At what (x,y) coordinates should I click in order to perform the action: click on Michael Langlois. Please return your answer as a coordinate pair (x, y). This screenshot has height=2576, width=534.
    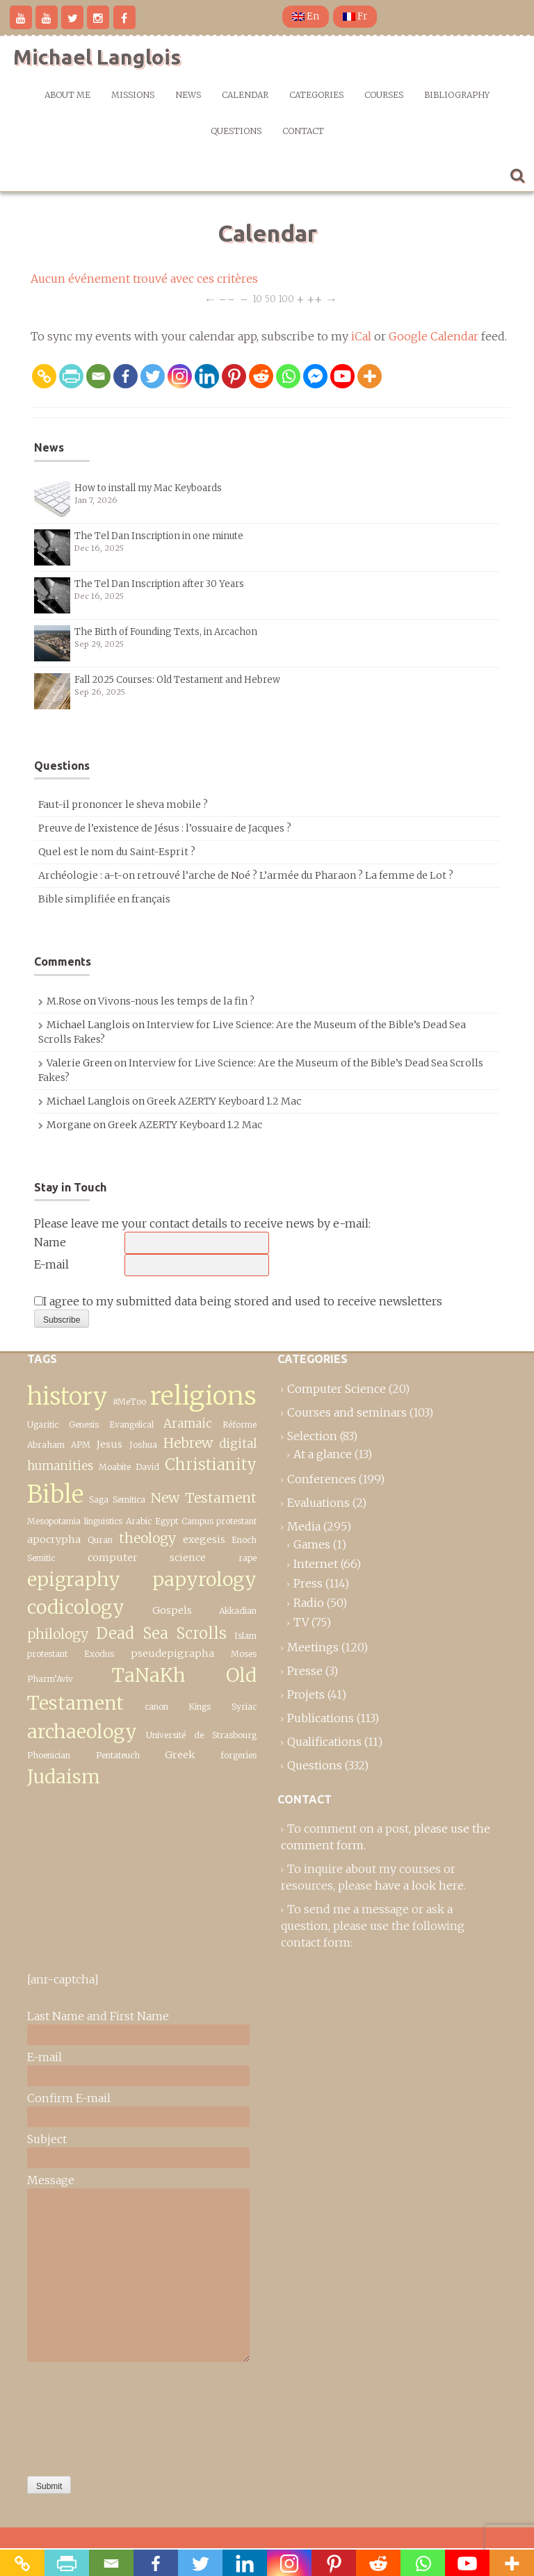
    Looking at the image, I should click on (97, 57).